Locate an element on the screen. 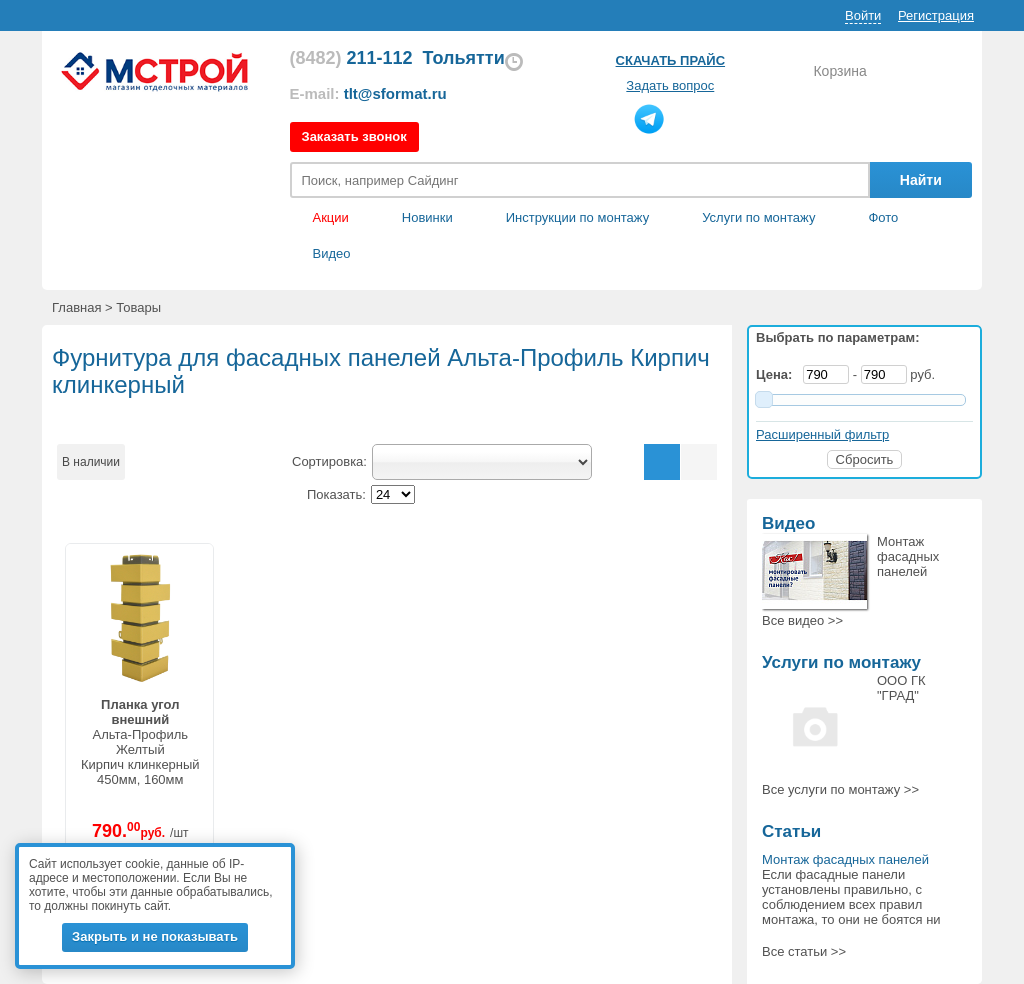 This screenshot has height=984, width=1024. tlt@sformat.ru is located at coordinates (395, 93).